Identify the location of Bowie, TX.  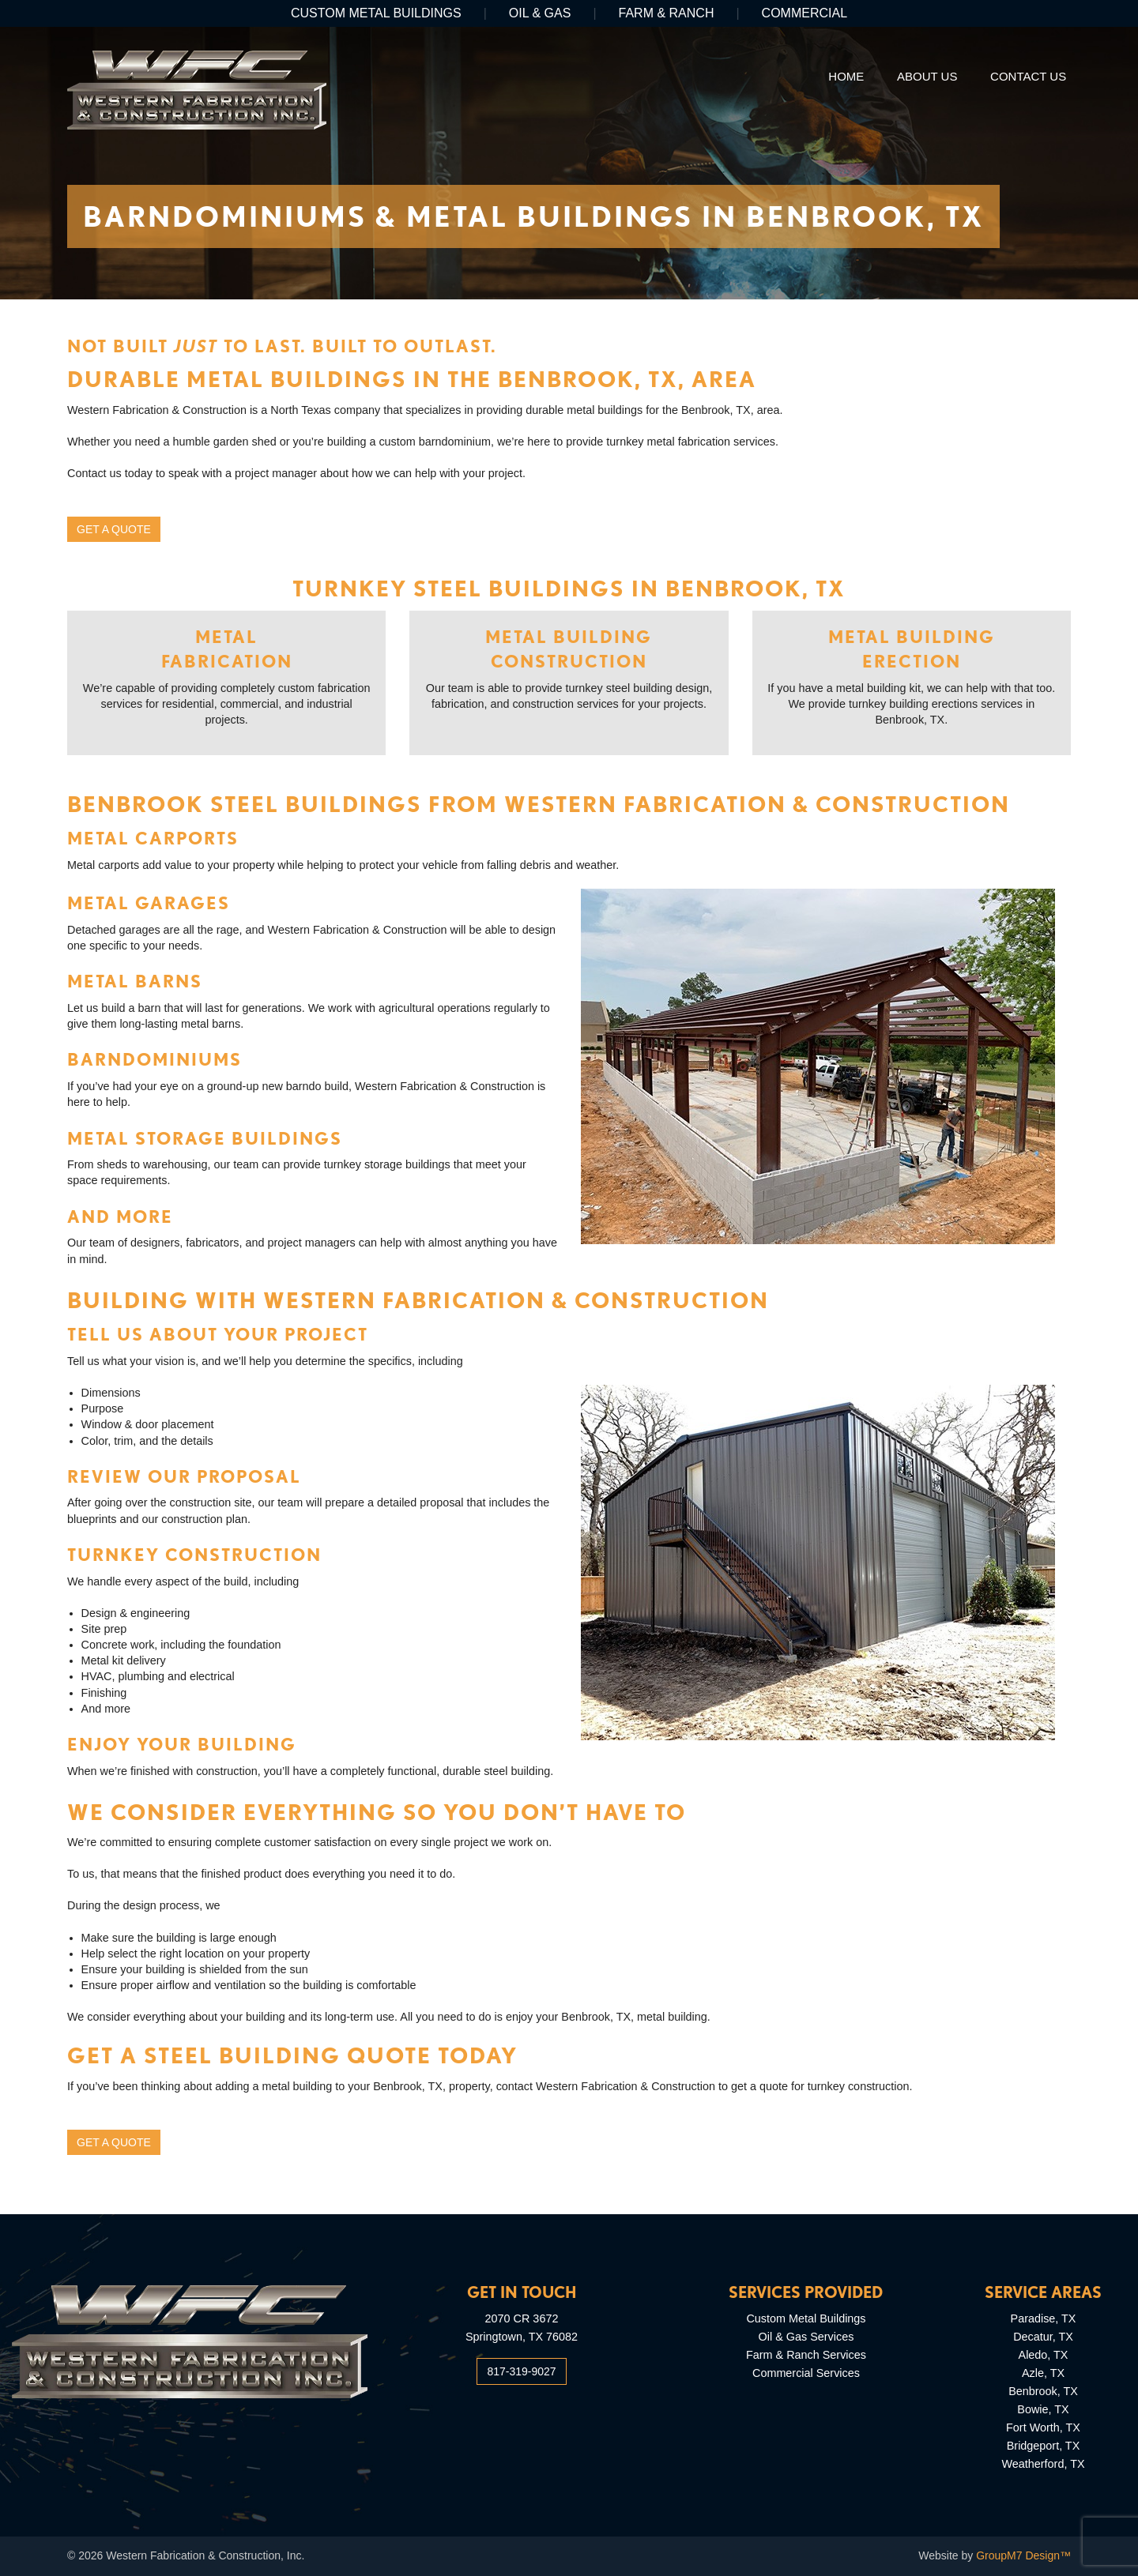
(1042, 2409).